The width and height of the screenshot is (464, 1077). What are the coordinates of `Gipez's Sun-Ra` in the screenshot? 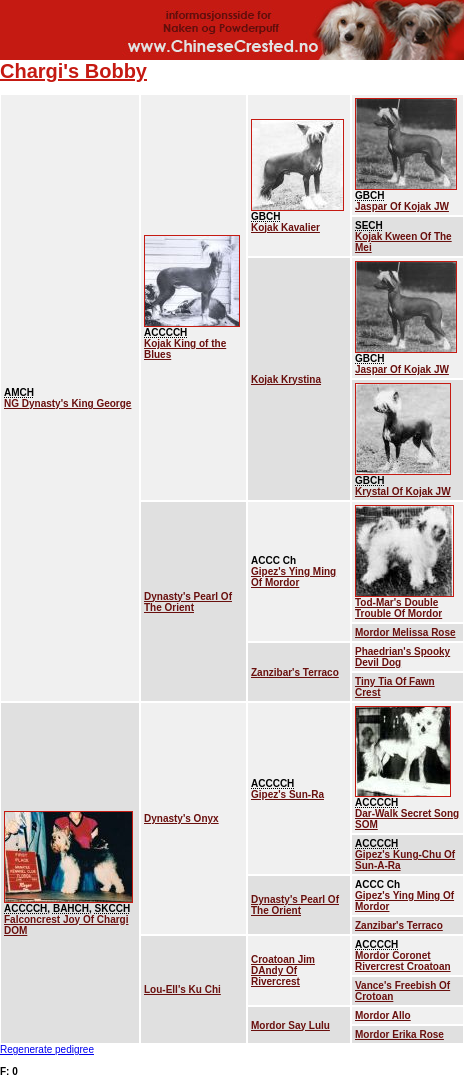 It's located at (287, 794).